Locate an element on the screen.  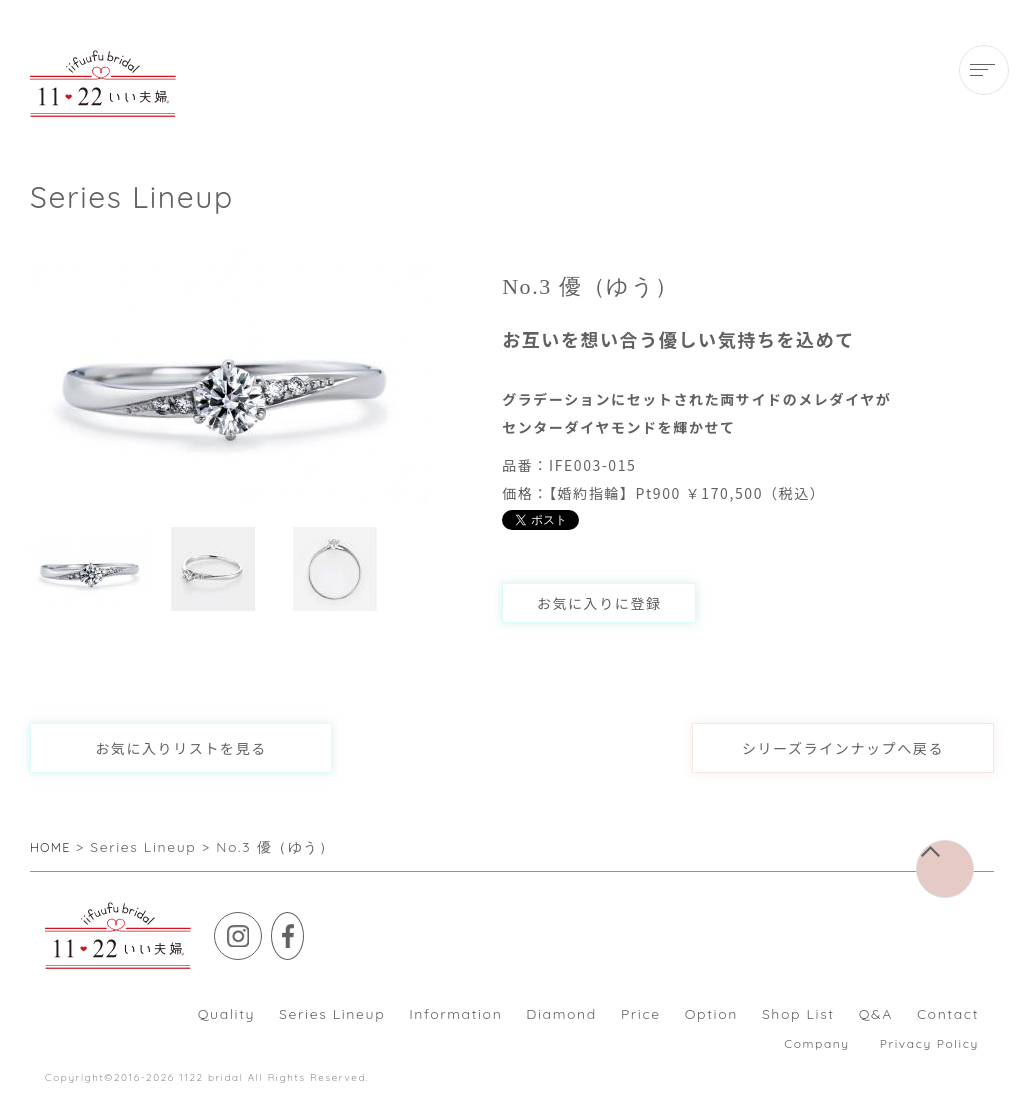
お気に入りに登録 is located at coordinates (599, 603).